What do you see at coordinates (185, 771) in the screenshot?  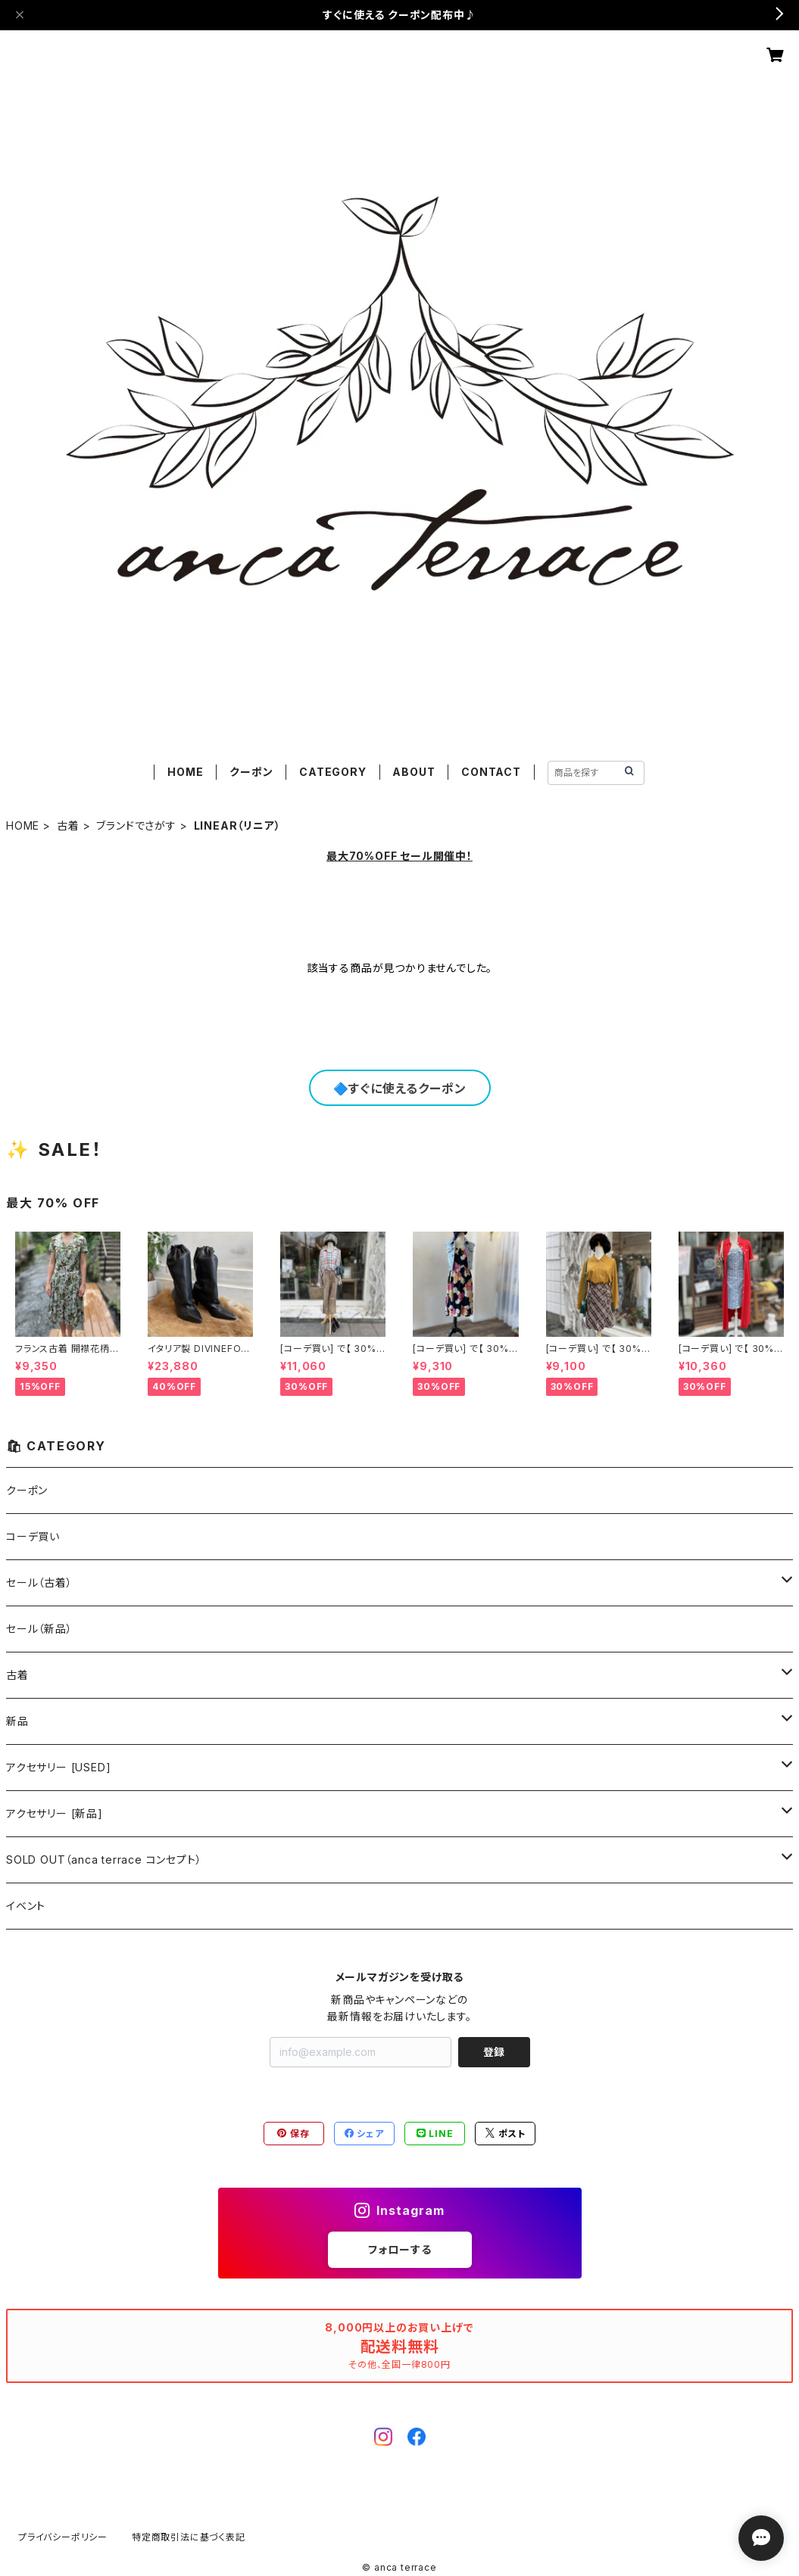 I see `HOME` at bounding box center [185, 771].